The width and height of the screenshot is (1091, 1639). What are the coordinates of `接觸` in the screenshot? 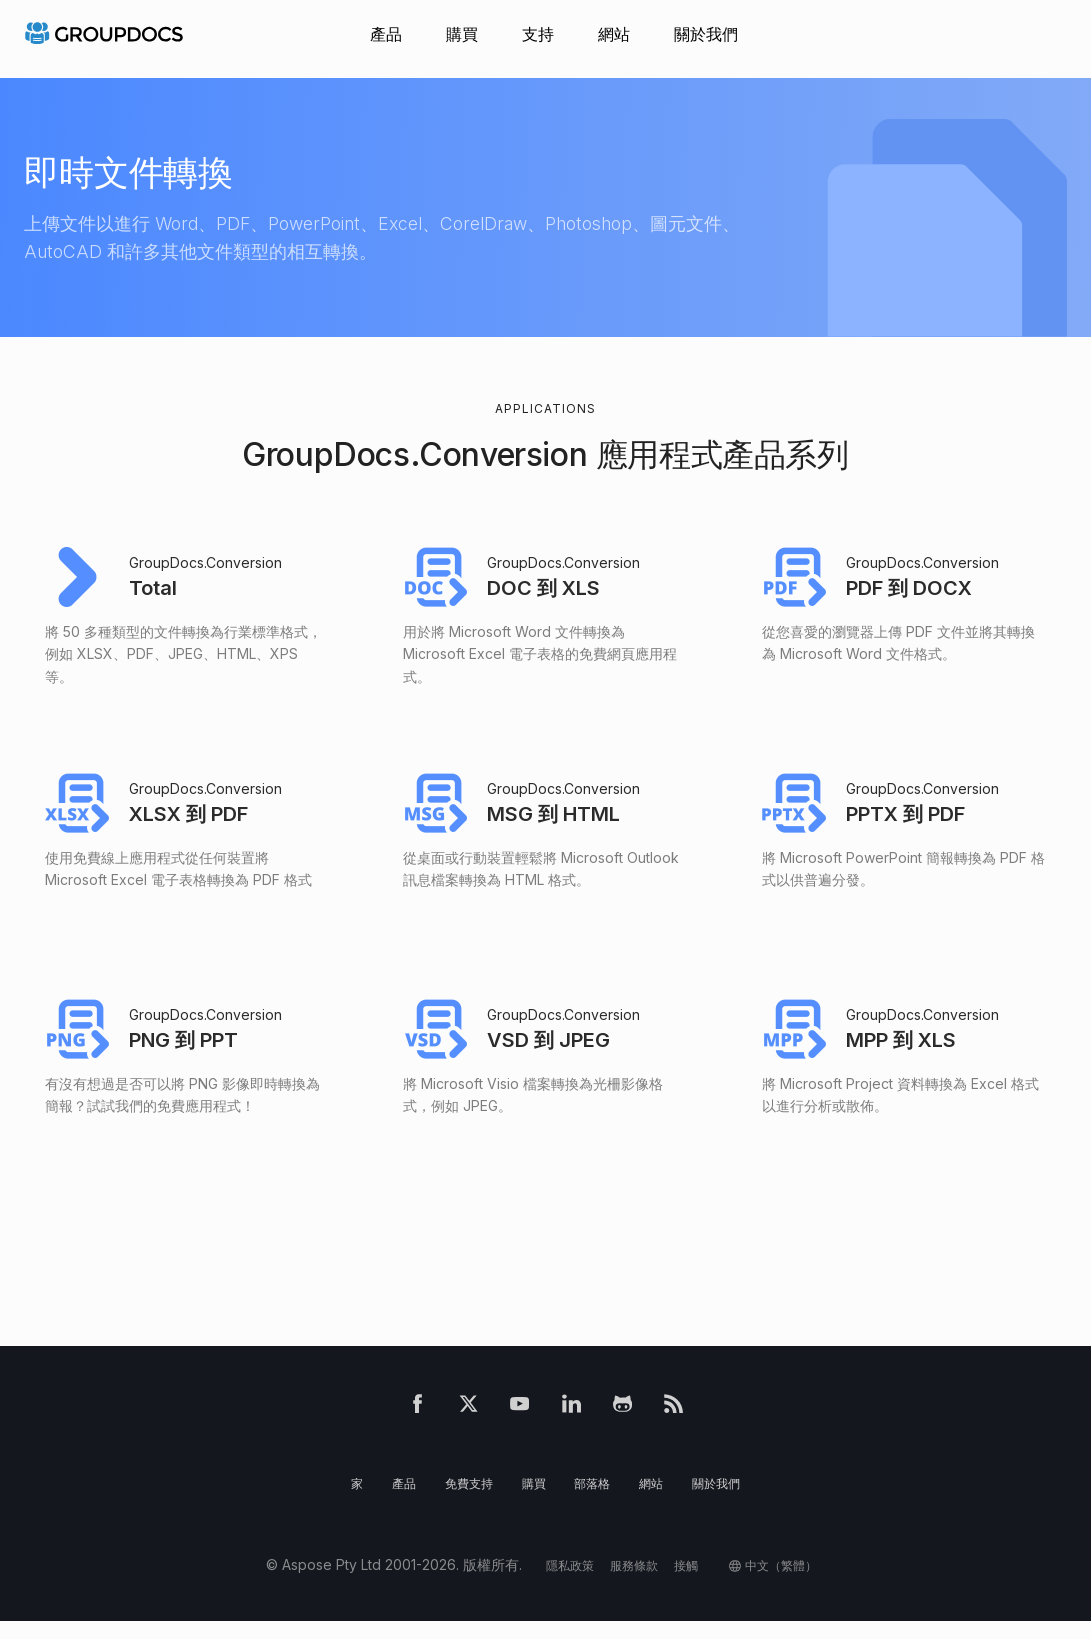 It's located at (686, 1582).